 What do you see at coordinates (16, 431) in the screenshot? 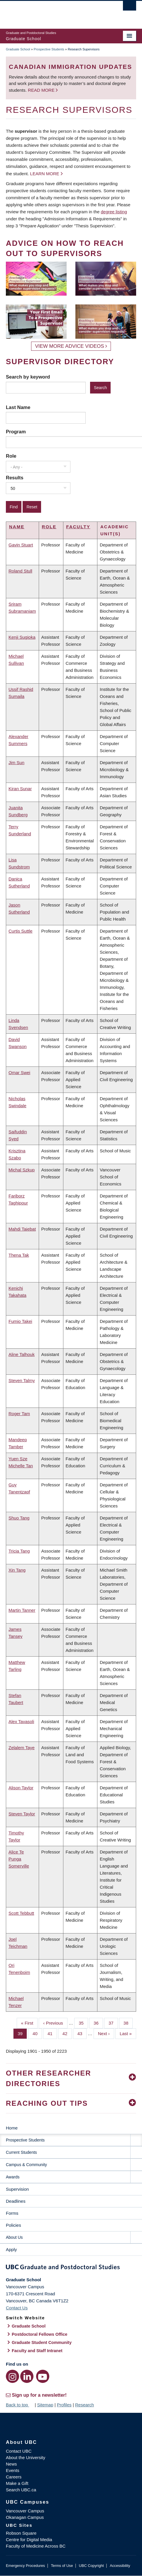
I see `Program` at bounding box center [16, 431].